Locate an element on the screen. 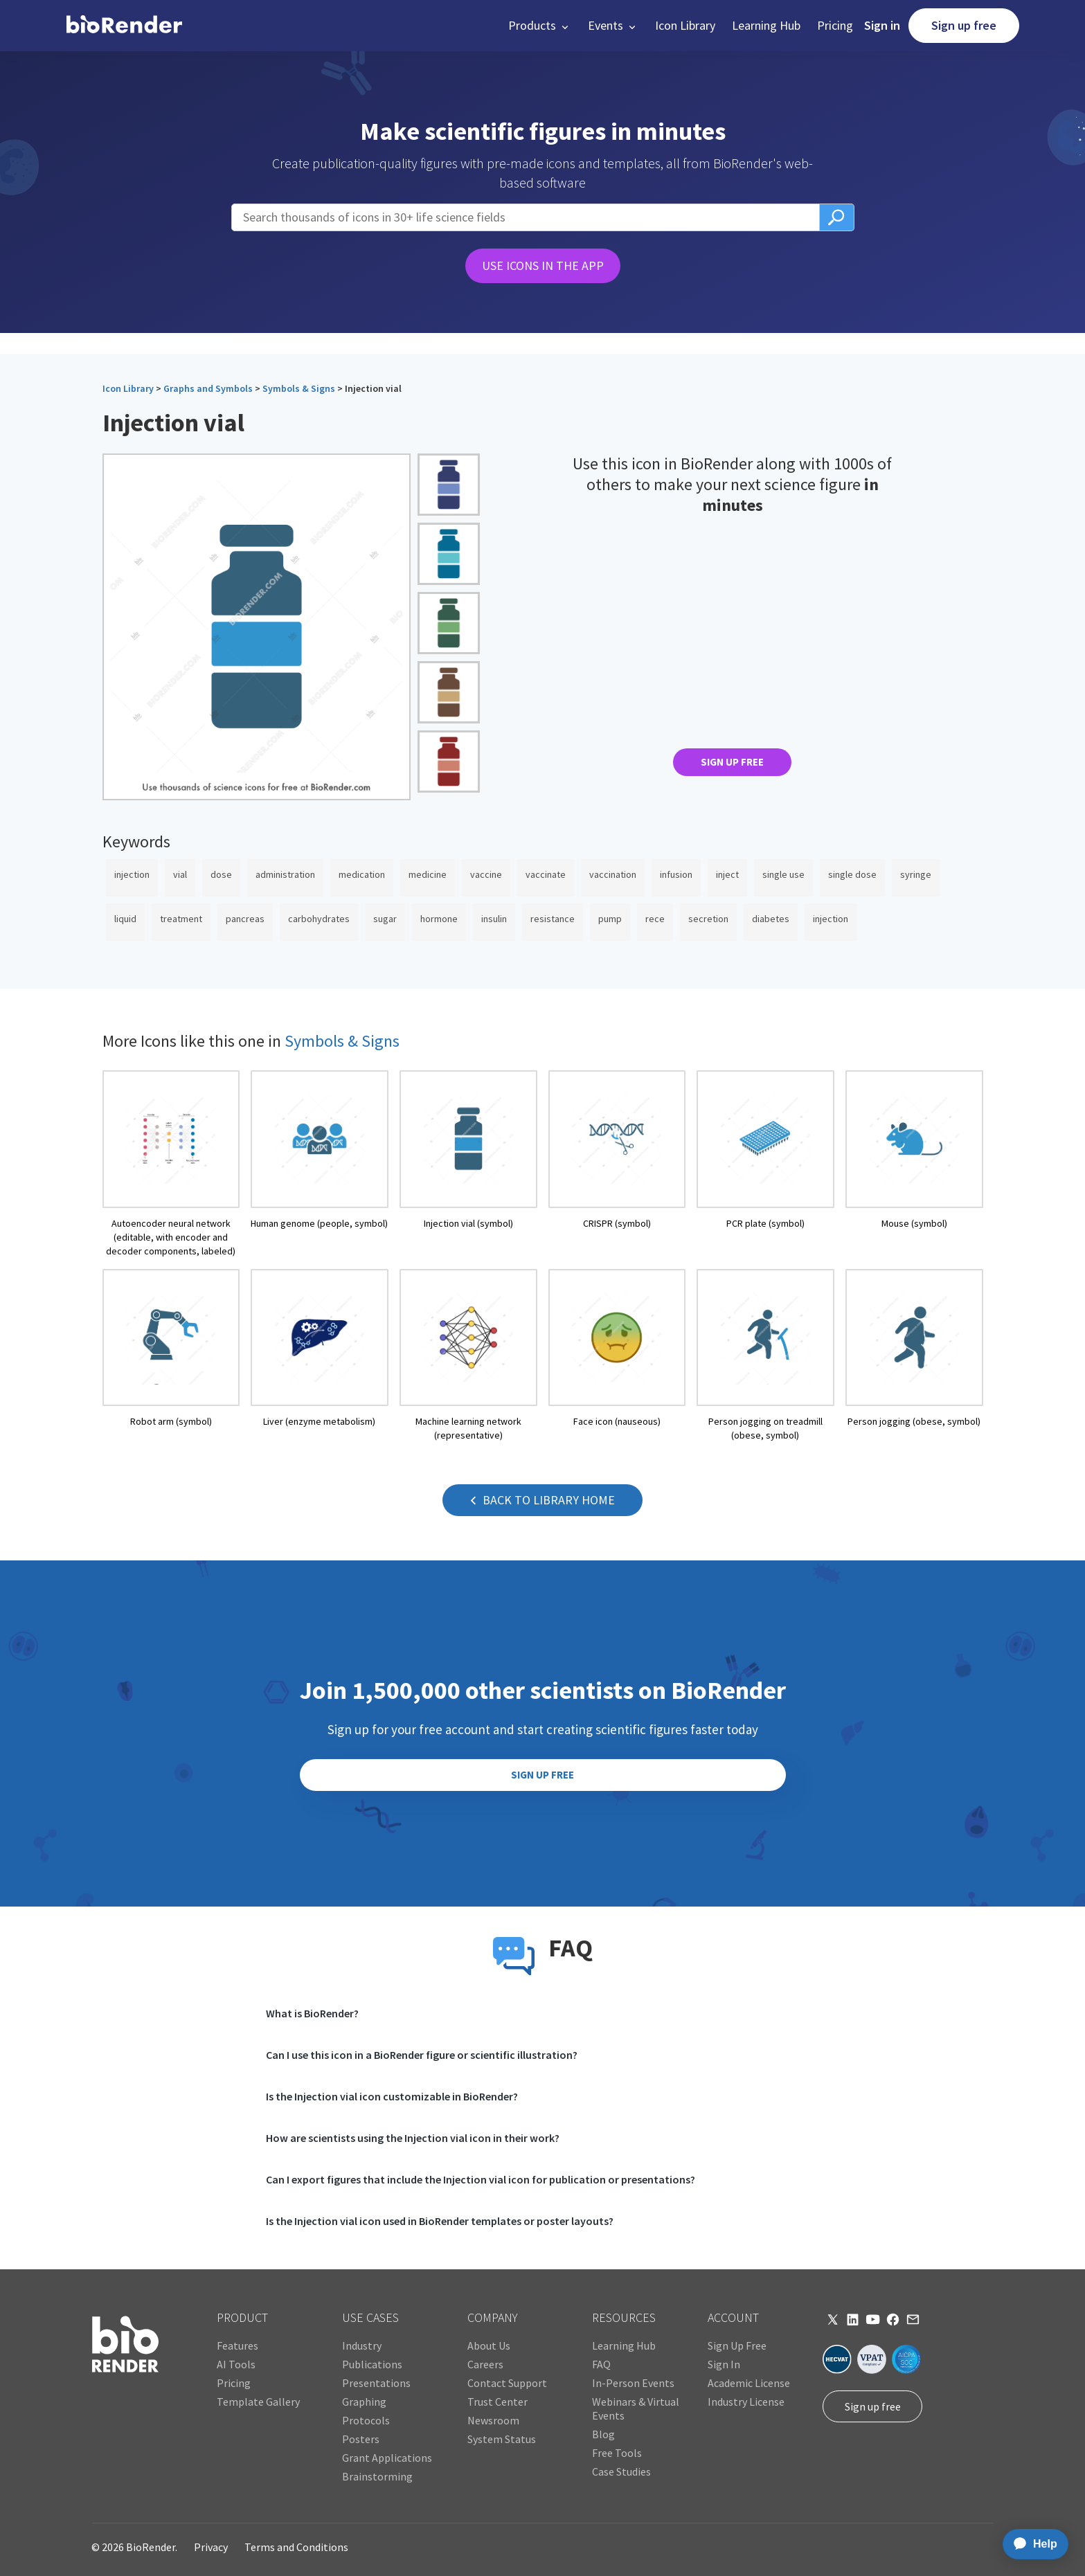 Image resolution: width=1085 pixels, height=2576 pixels. Sign Up Free is located at coordinates (737, 2345).